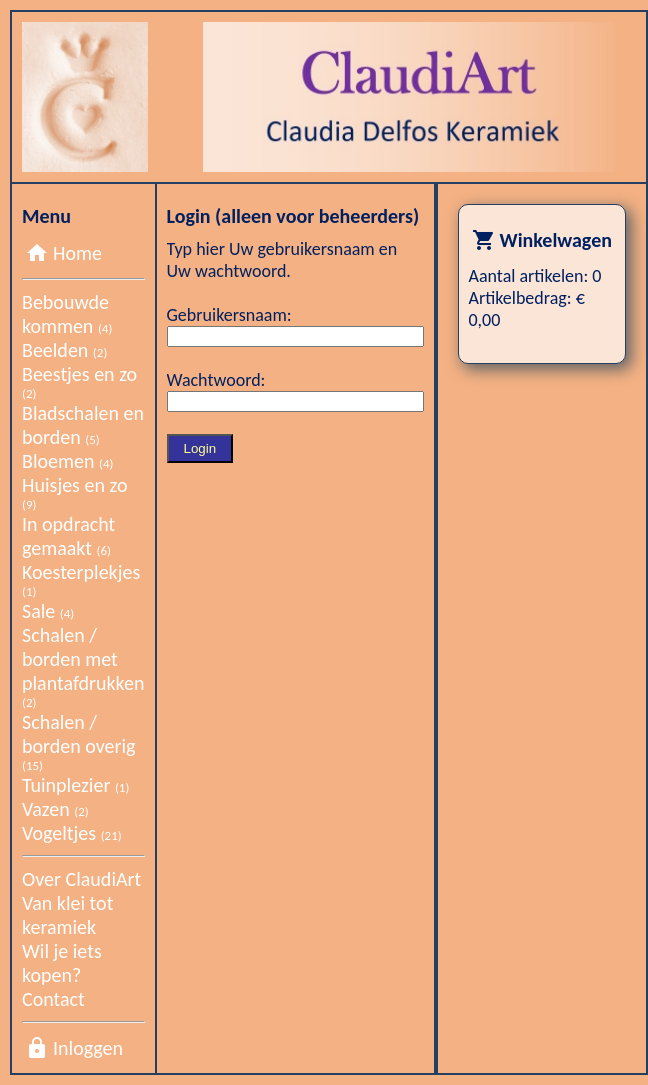 This screenshot has width=648, height=1085. What do you see at coordinates (83, 666) in the screenshot?
I see `Schalen / borden met plantafdrukken` at bounding box center [83, 666].